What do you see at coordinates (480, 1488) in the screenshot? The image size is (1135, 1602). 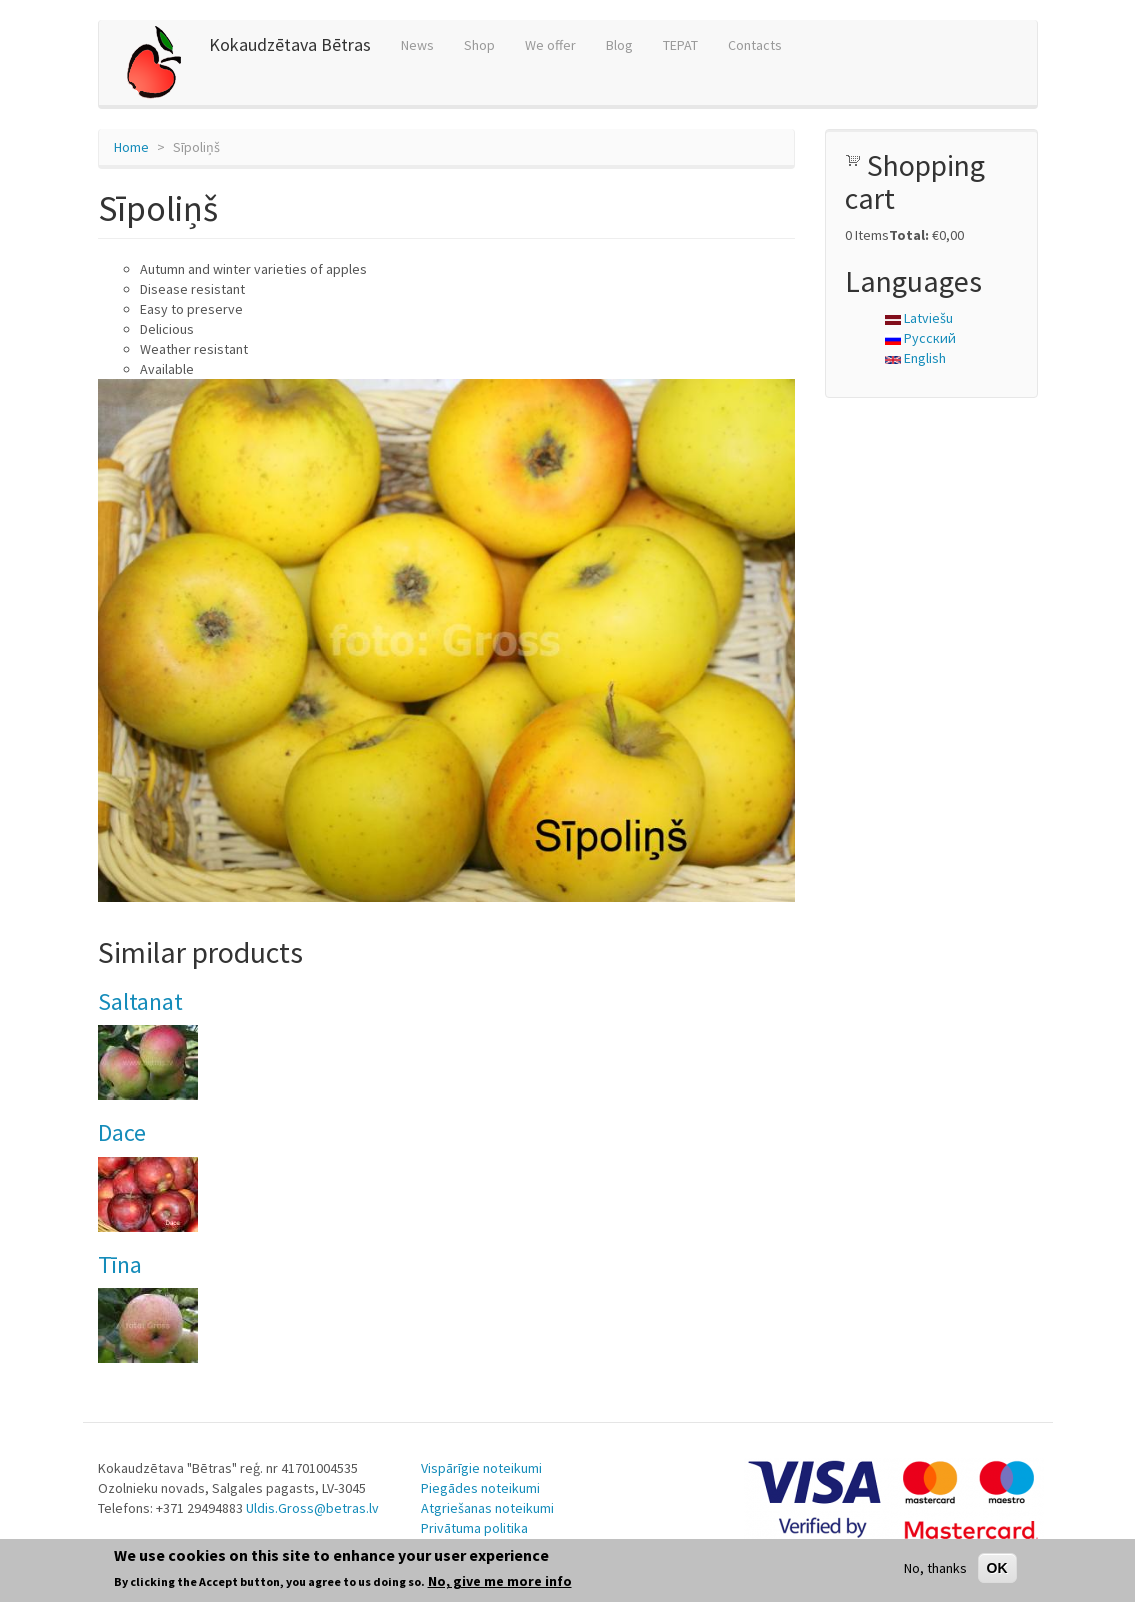 I see `Piegādes noteikumi` at bounding box center [480, 1488].